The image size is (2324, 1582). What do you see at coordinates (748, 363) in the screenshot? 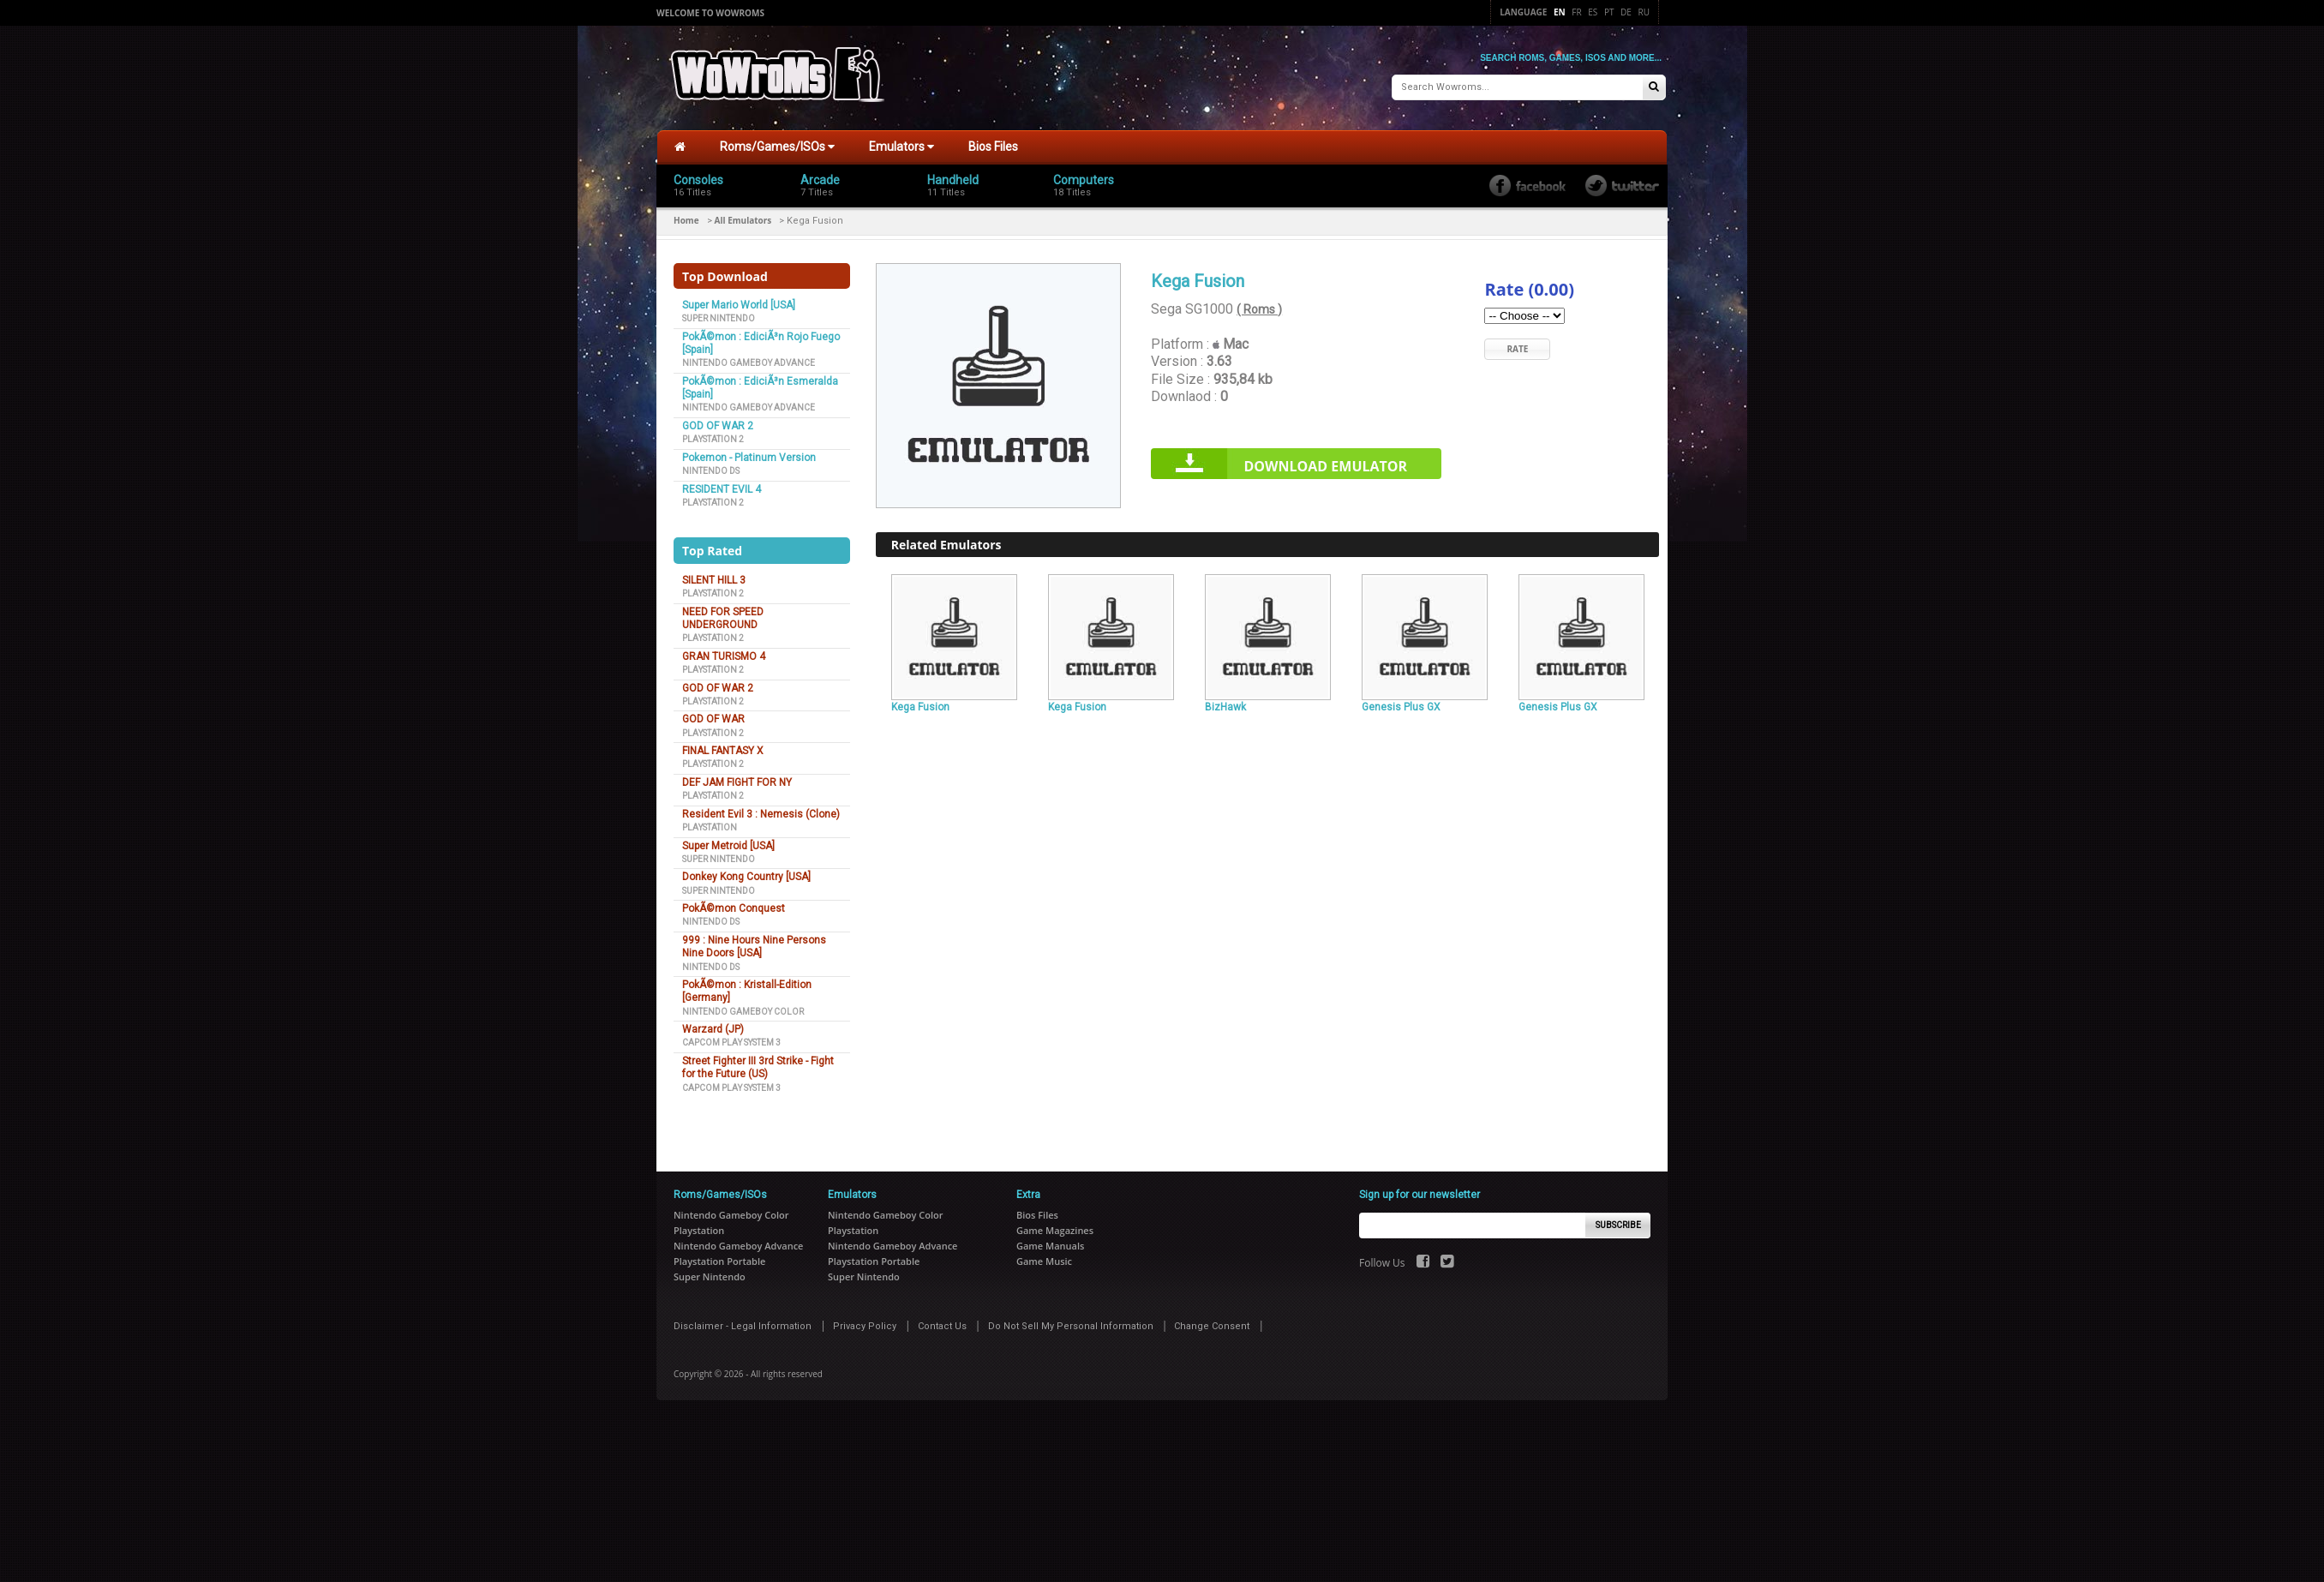
I see `Nintendo Gameboy Advance` at bounding box center [748, 363].